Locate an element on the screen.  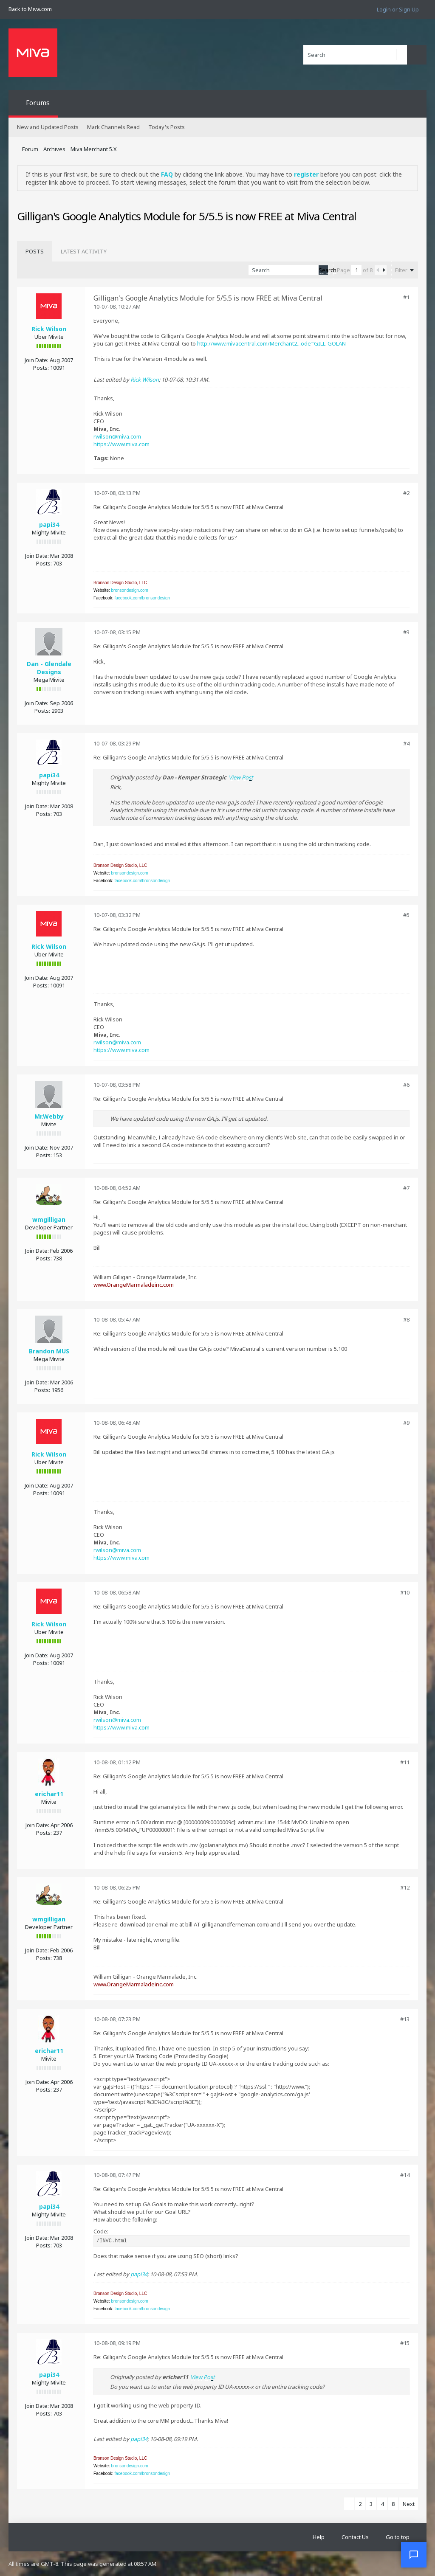
Archives is located at coordinates (54, 149).